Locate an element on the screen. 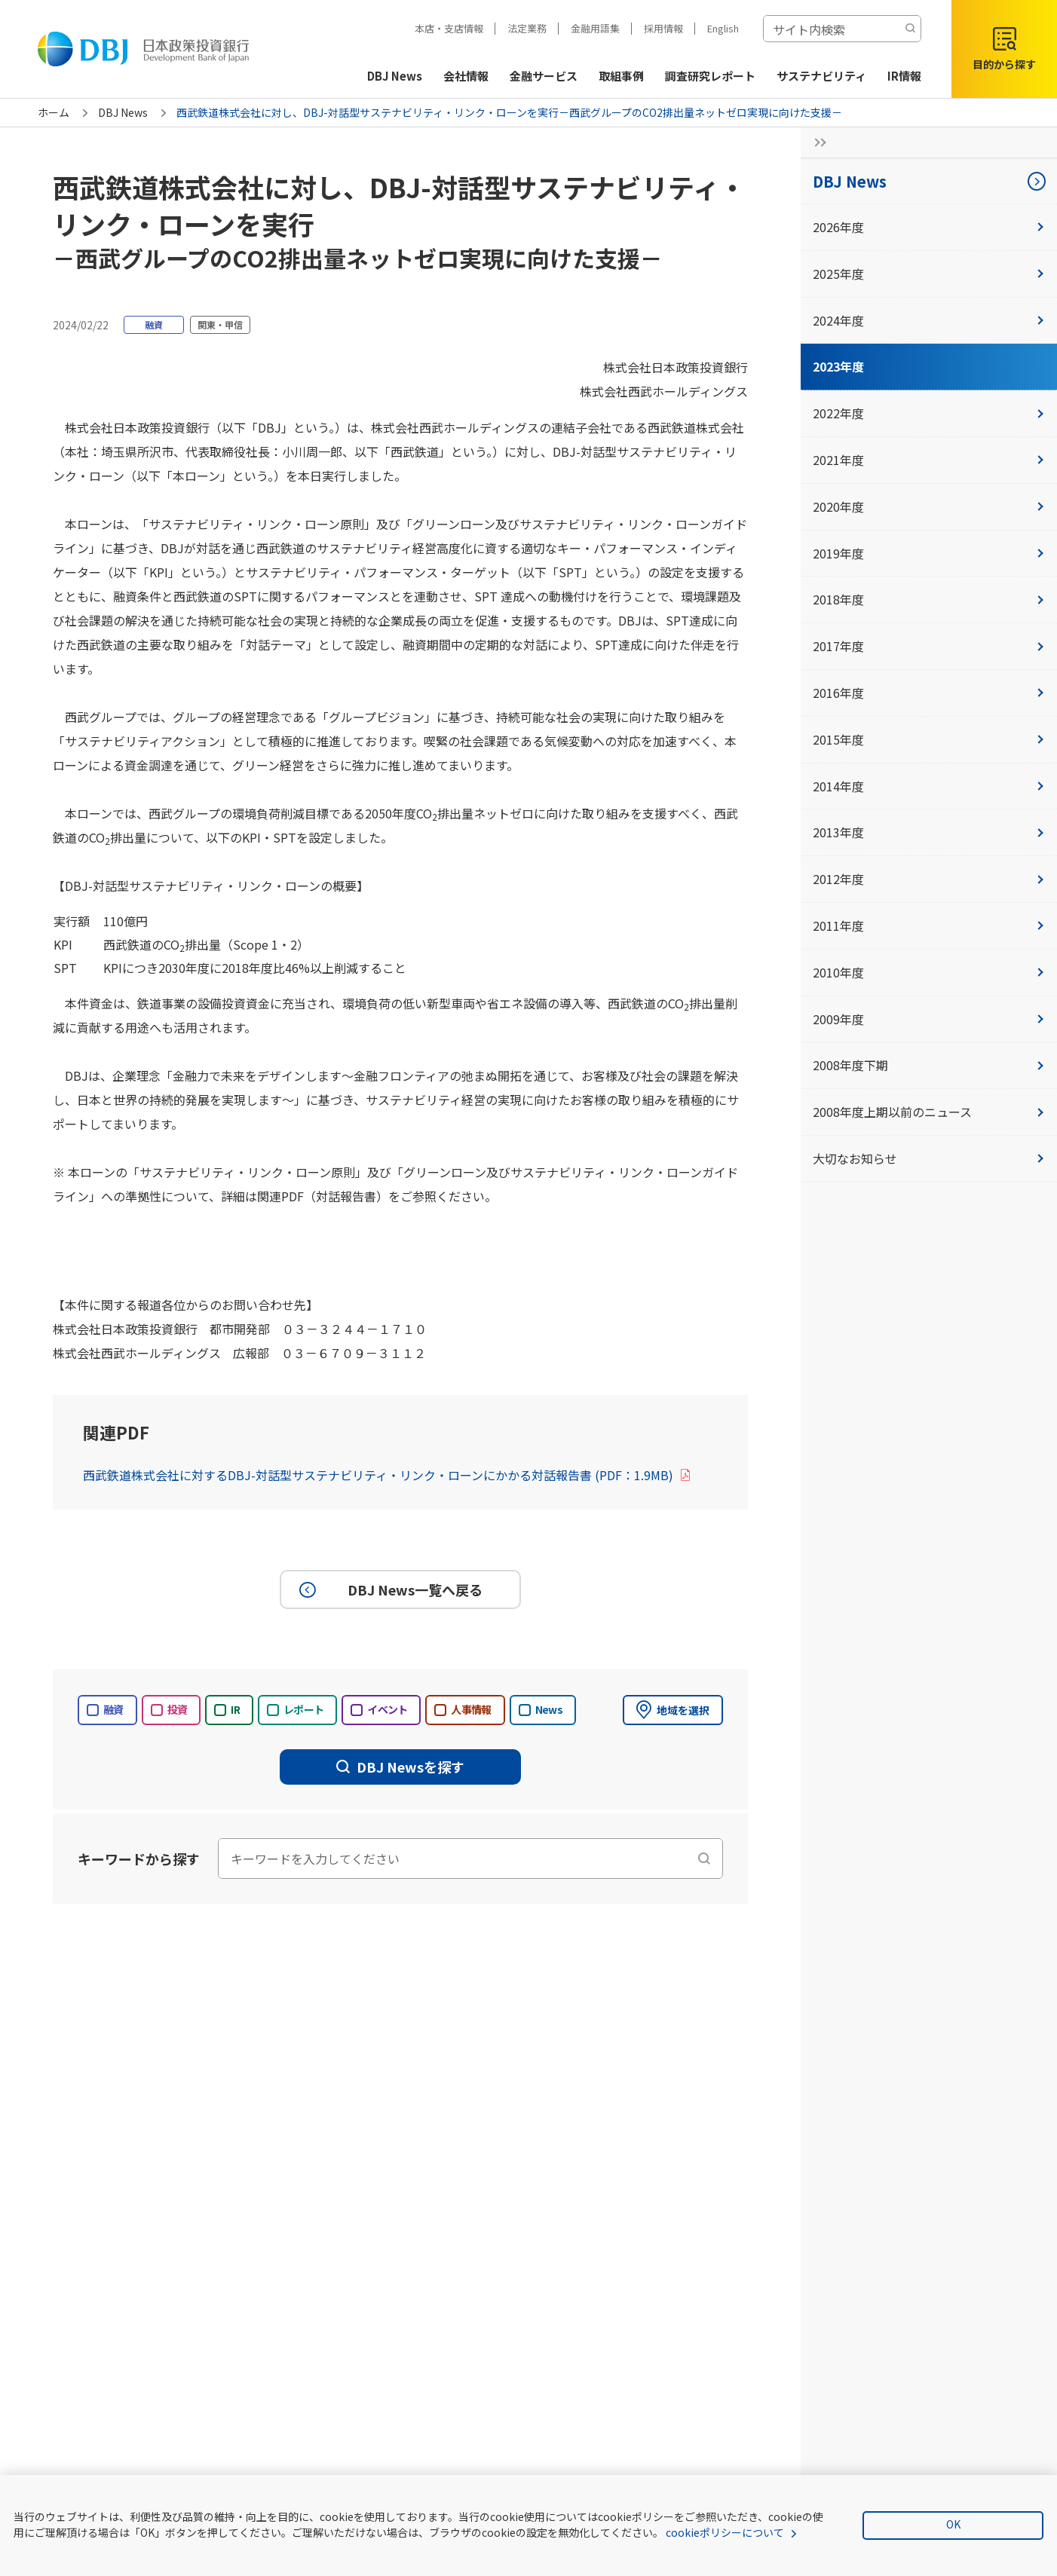 The height and width of the screenshot is (2576, 1057). [サイドナビの開閉ボタン] is located at coordinates (816, 142).